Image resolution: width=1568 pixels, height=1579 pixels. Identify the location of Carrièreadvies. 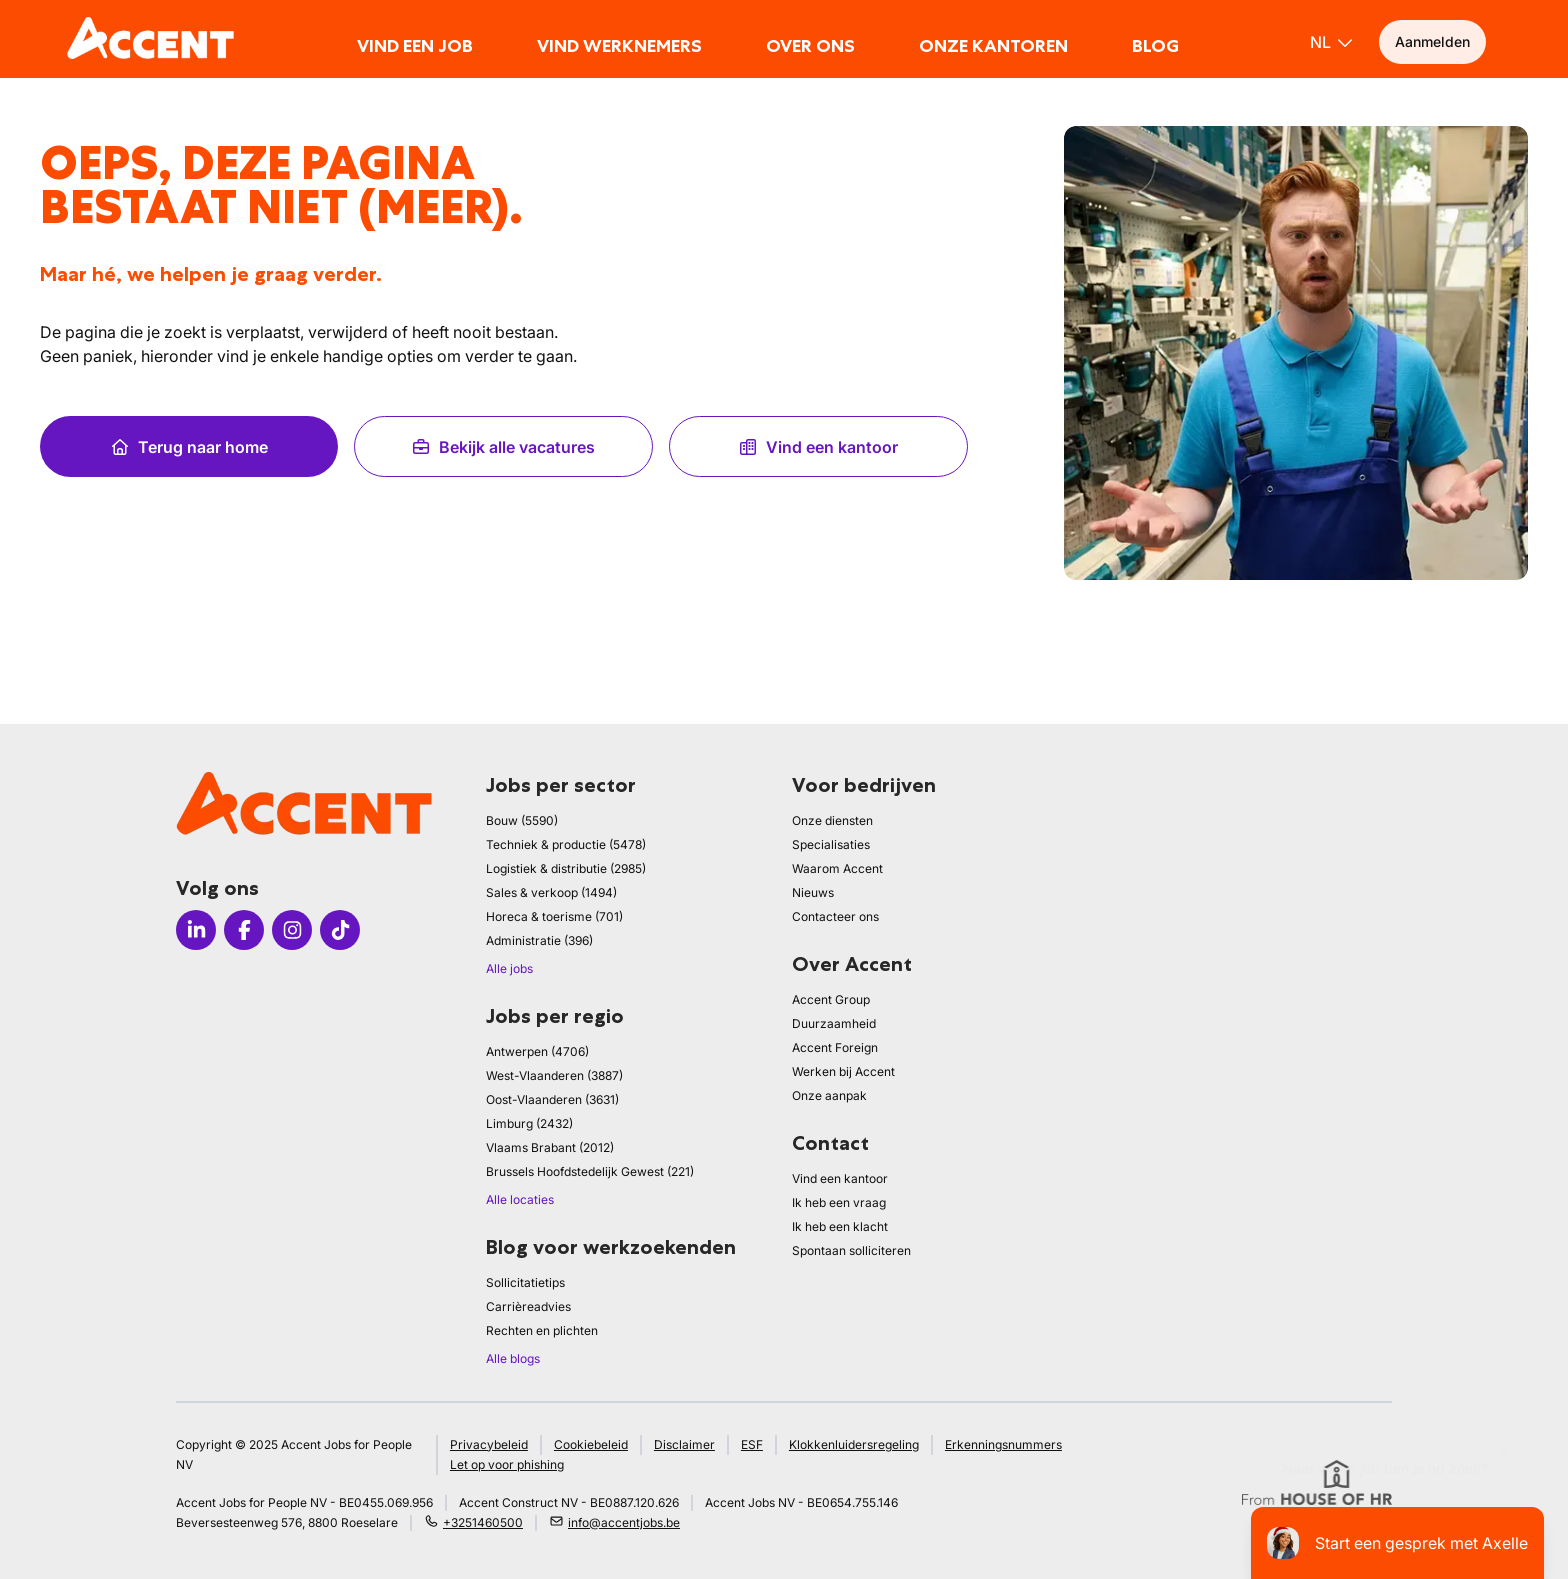
(528, 1306).